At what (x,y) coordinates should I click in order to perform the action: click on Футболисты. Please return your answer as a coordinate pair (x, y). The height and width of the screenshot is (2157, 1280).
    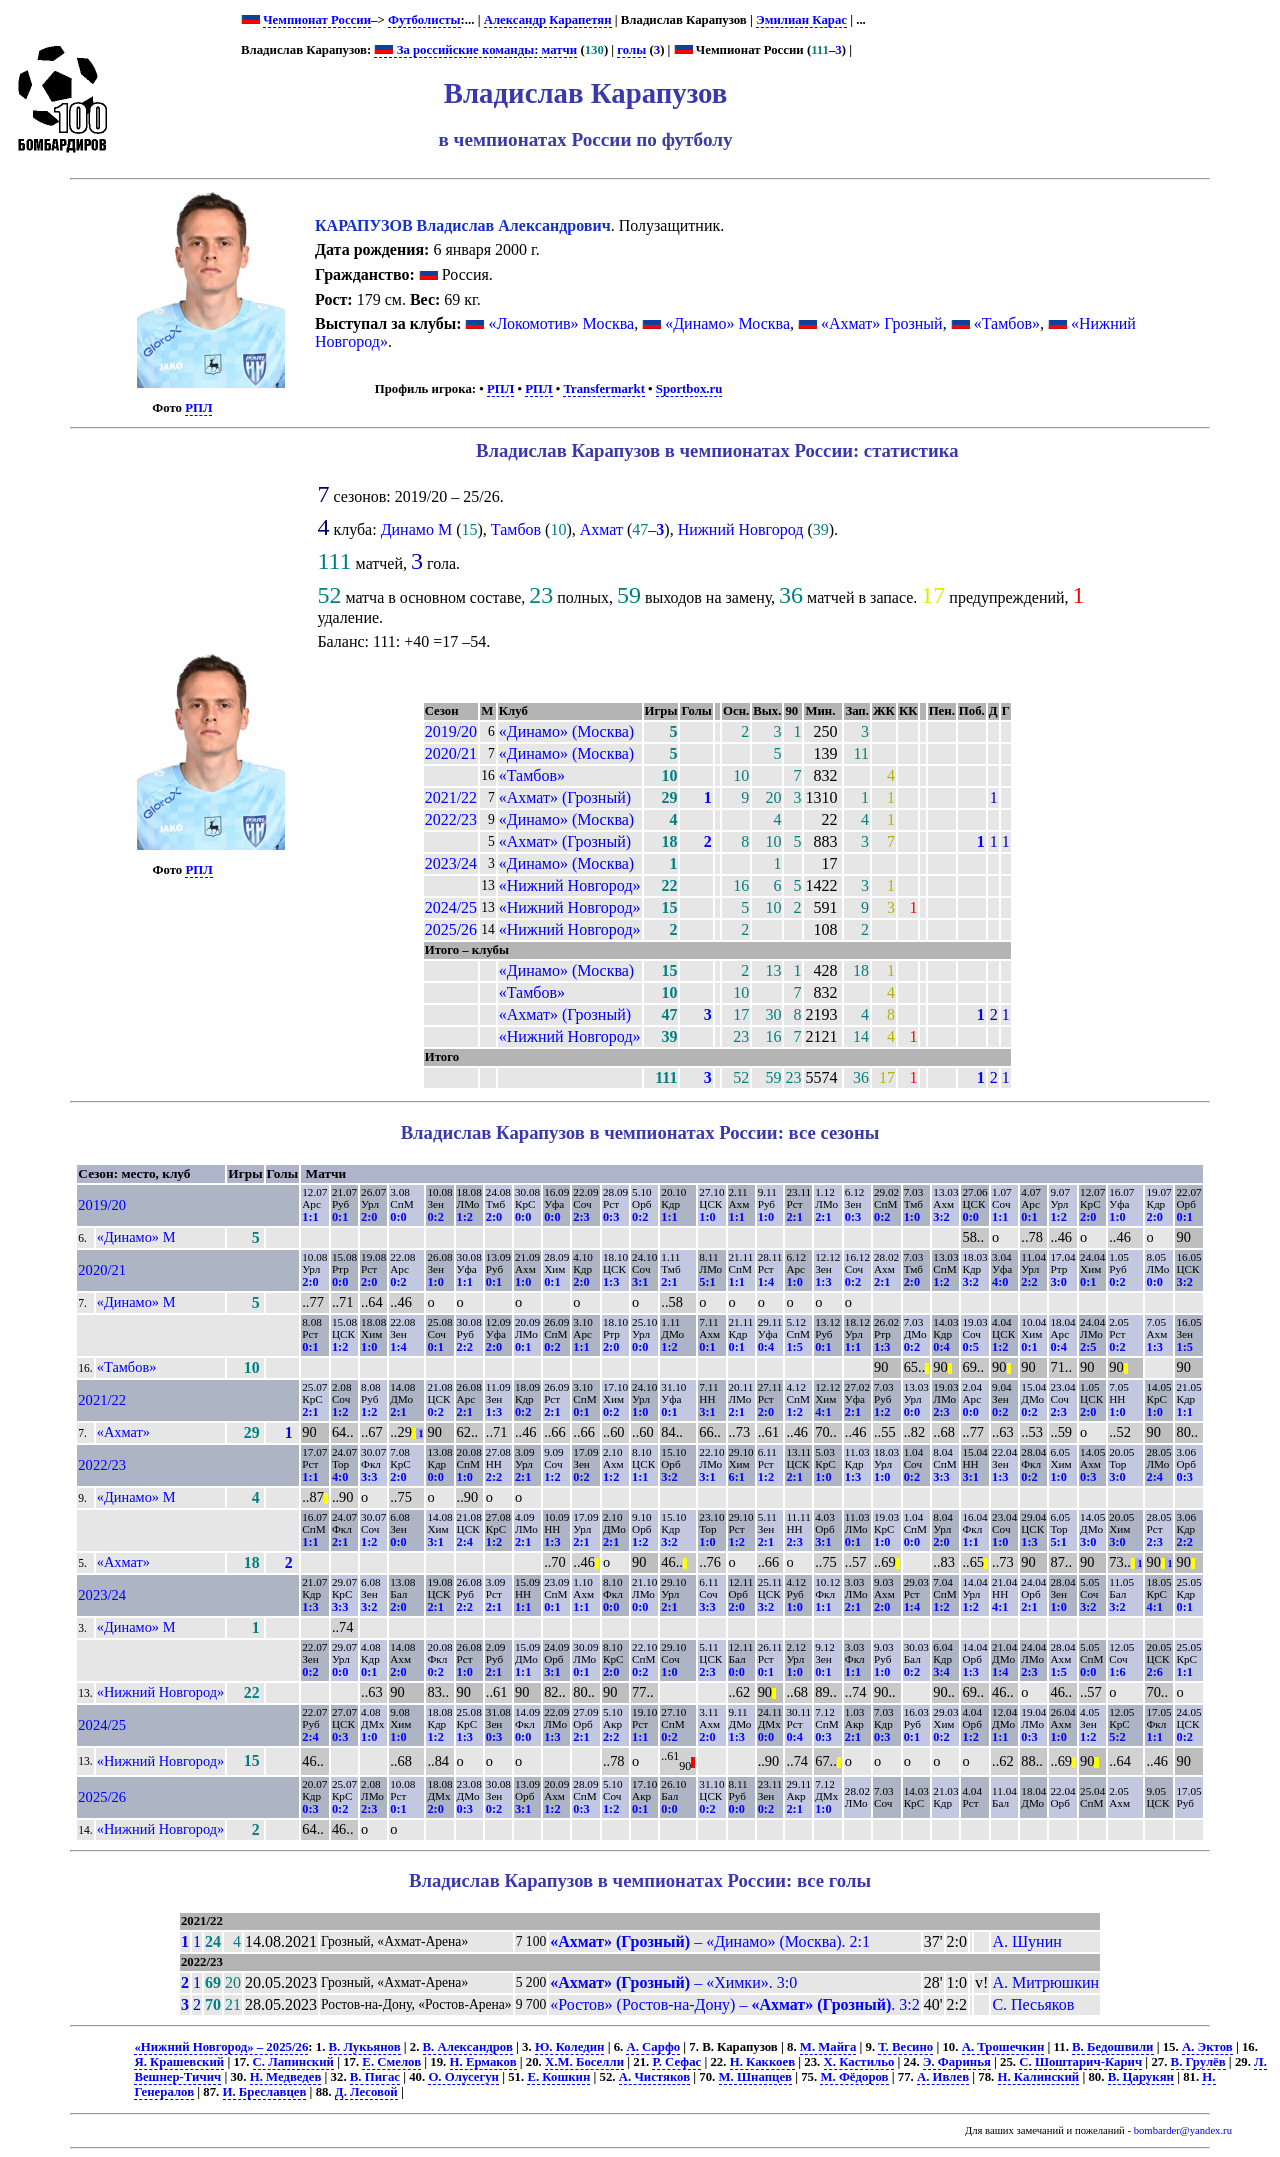
    Looking at the image, I should click on (424, 20).